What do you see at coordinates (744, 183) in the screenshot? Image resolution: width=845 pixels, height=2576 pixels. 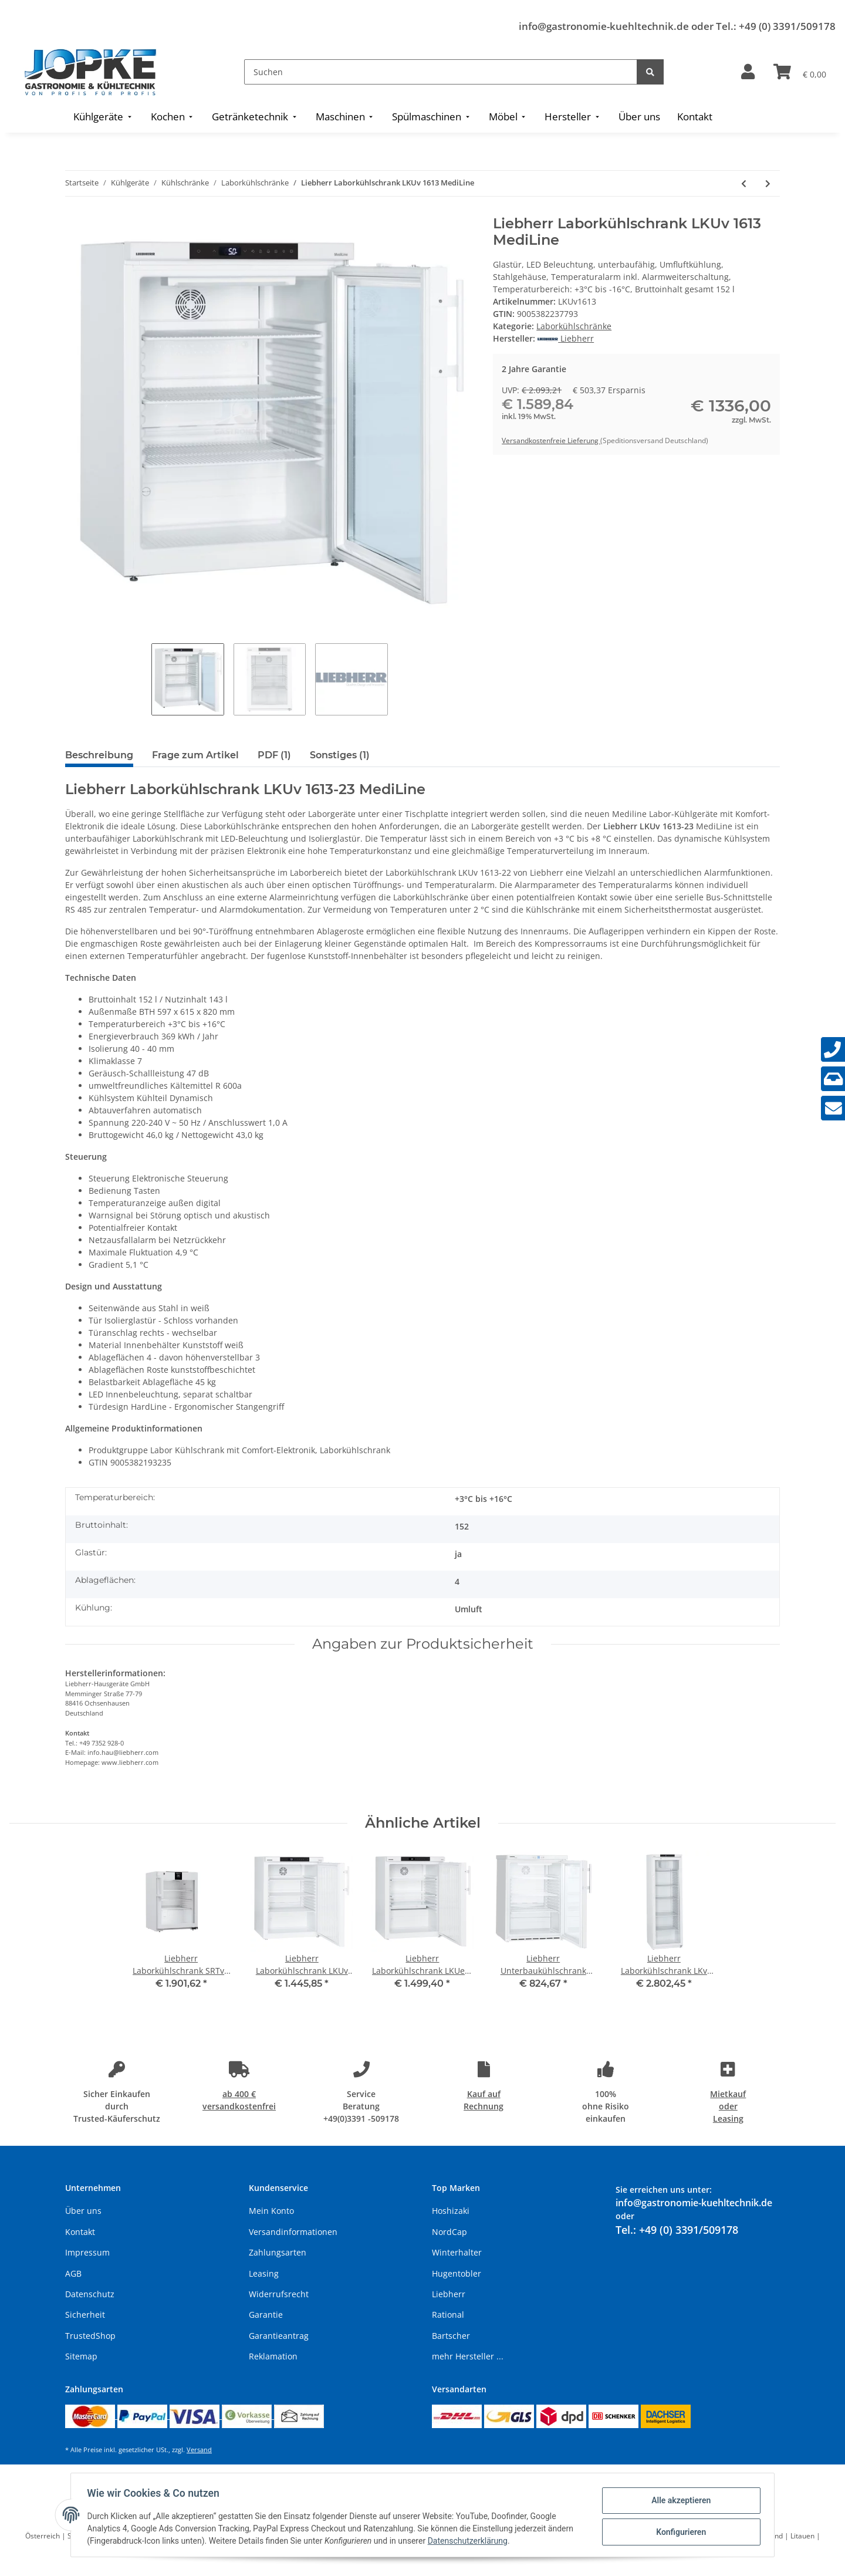 I see `[zum vorherigen Artikel: Liebherr Laborkühlschrank LKUv 1610 MediLine]` at bounding box center [744, 183].